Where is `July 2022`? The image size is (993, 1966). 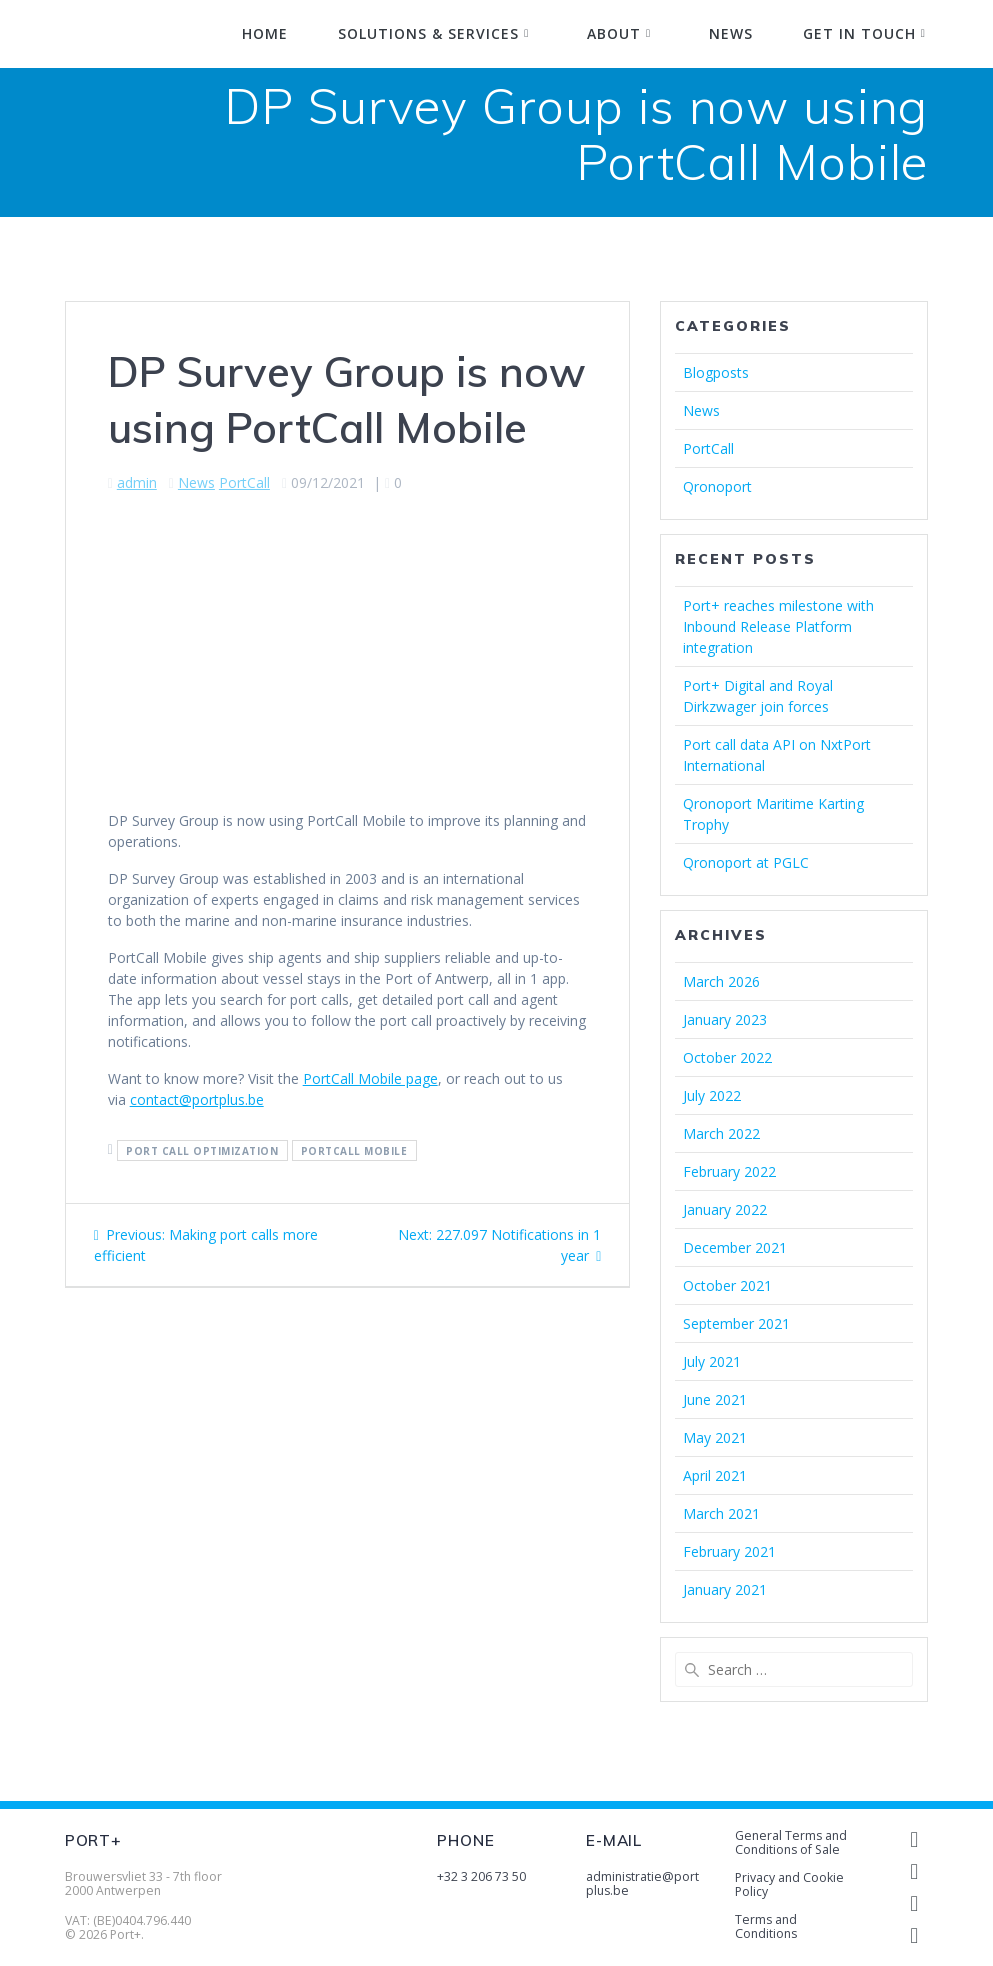
July 2022 is located at coordinates (712, 1095).